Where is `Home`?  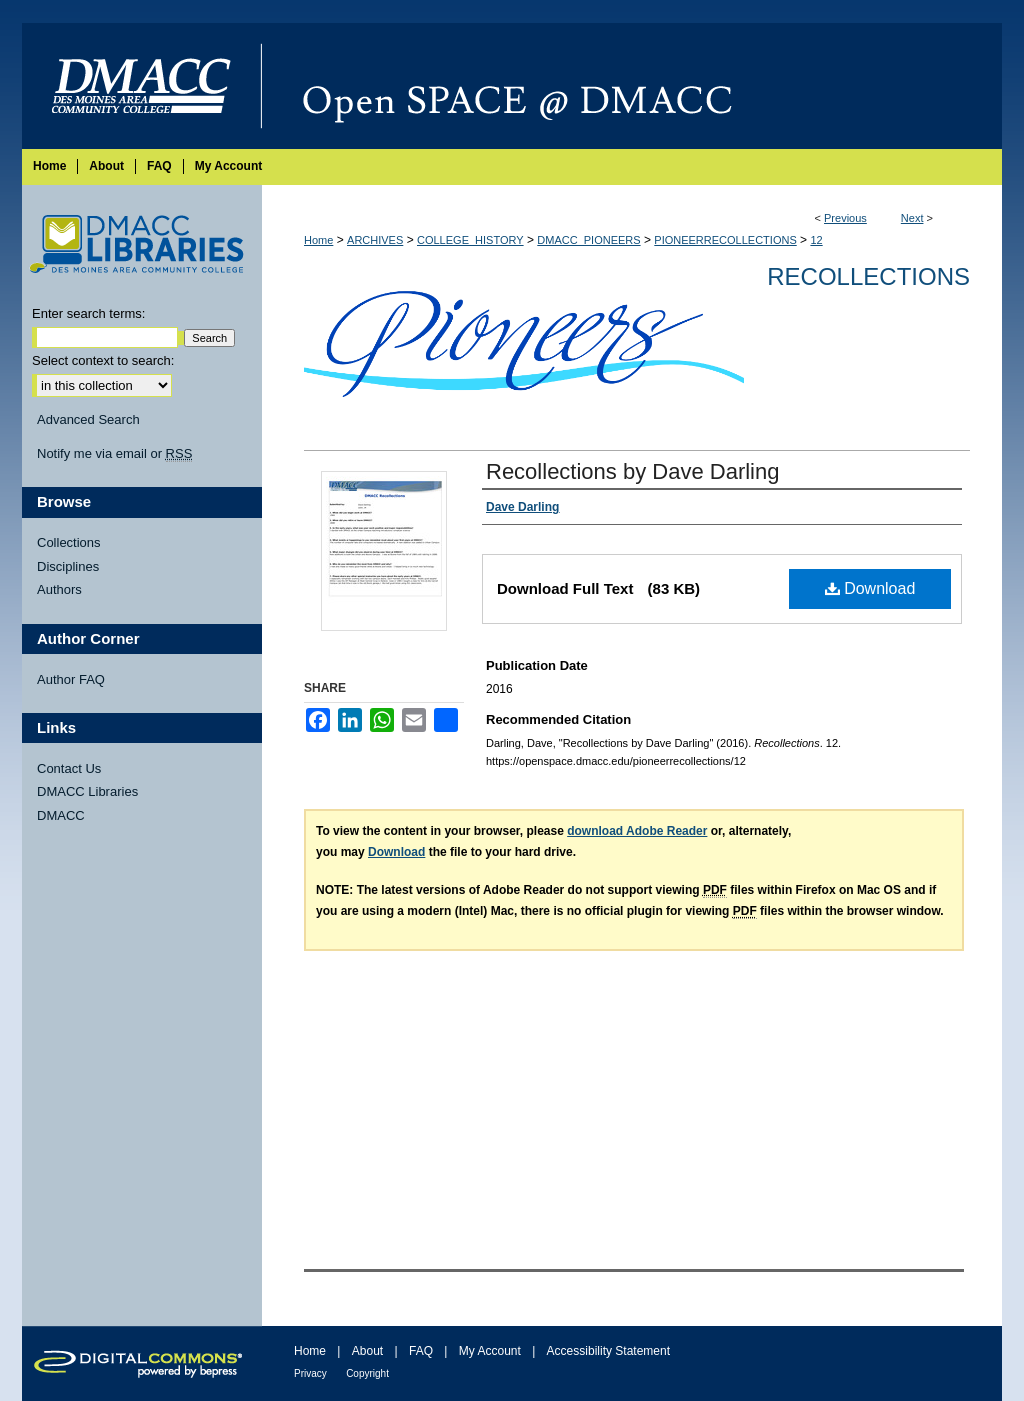 Home is located at coordinates (318, 240).